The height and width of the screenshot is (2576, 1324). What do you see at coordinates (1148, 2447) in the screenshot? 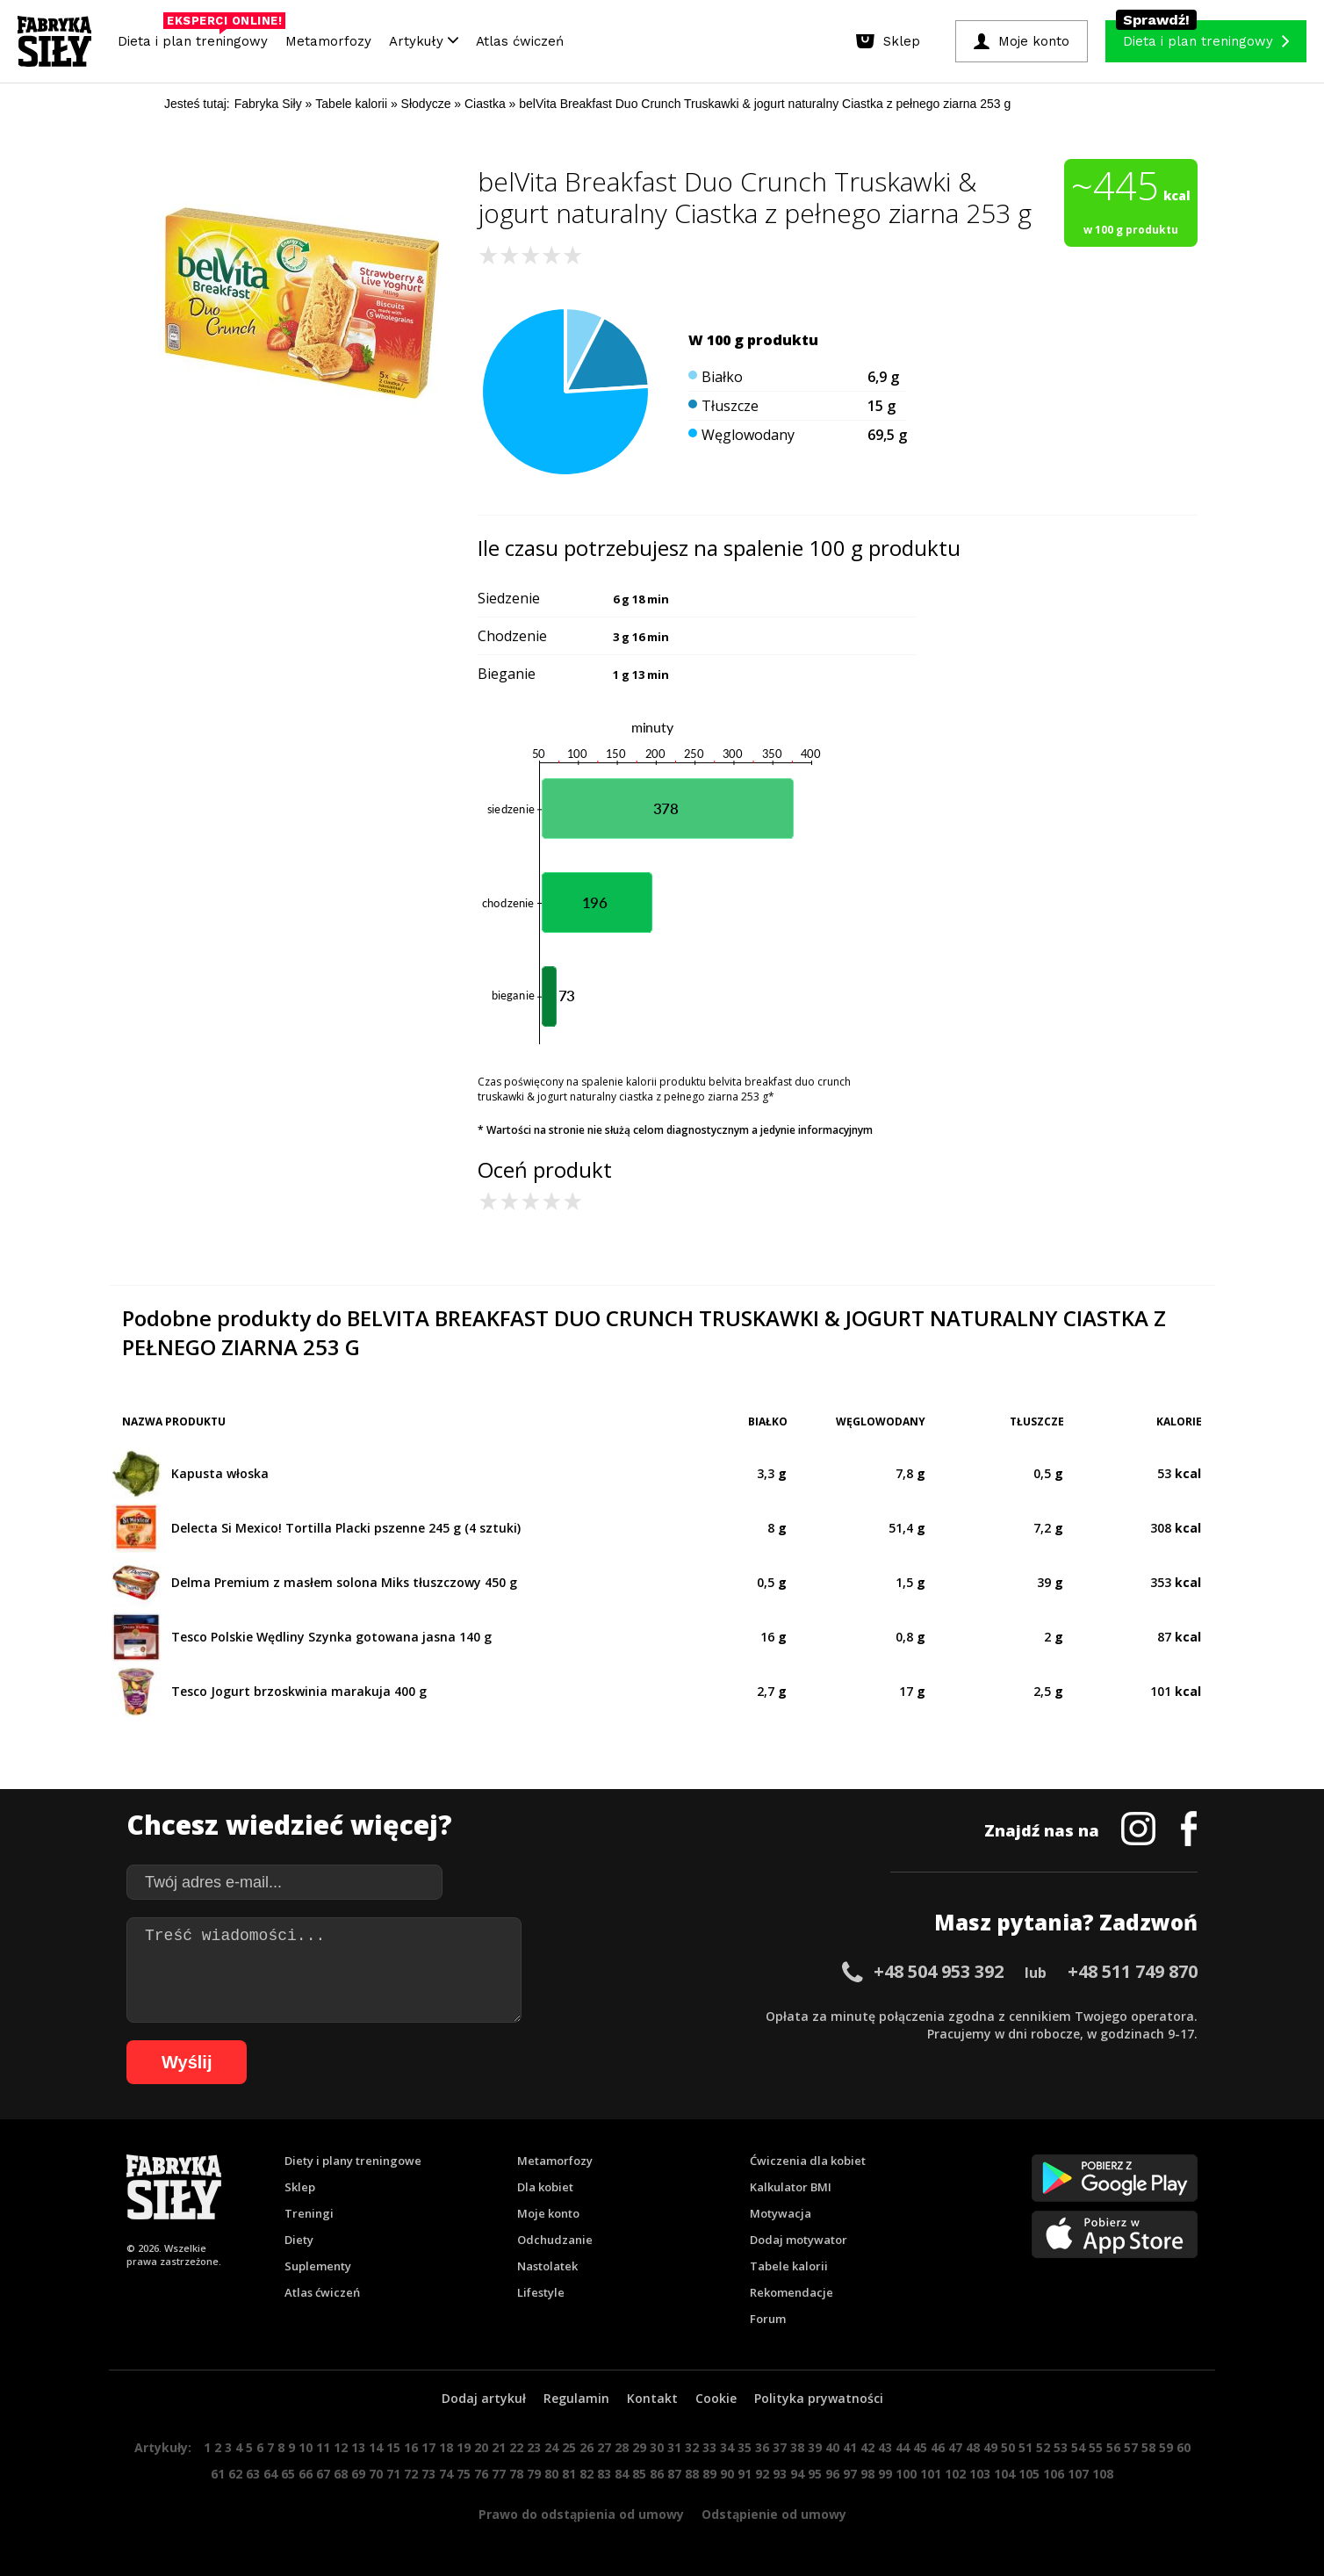
I see `58` at bounding box center [1148, 2447].